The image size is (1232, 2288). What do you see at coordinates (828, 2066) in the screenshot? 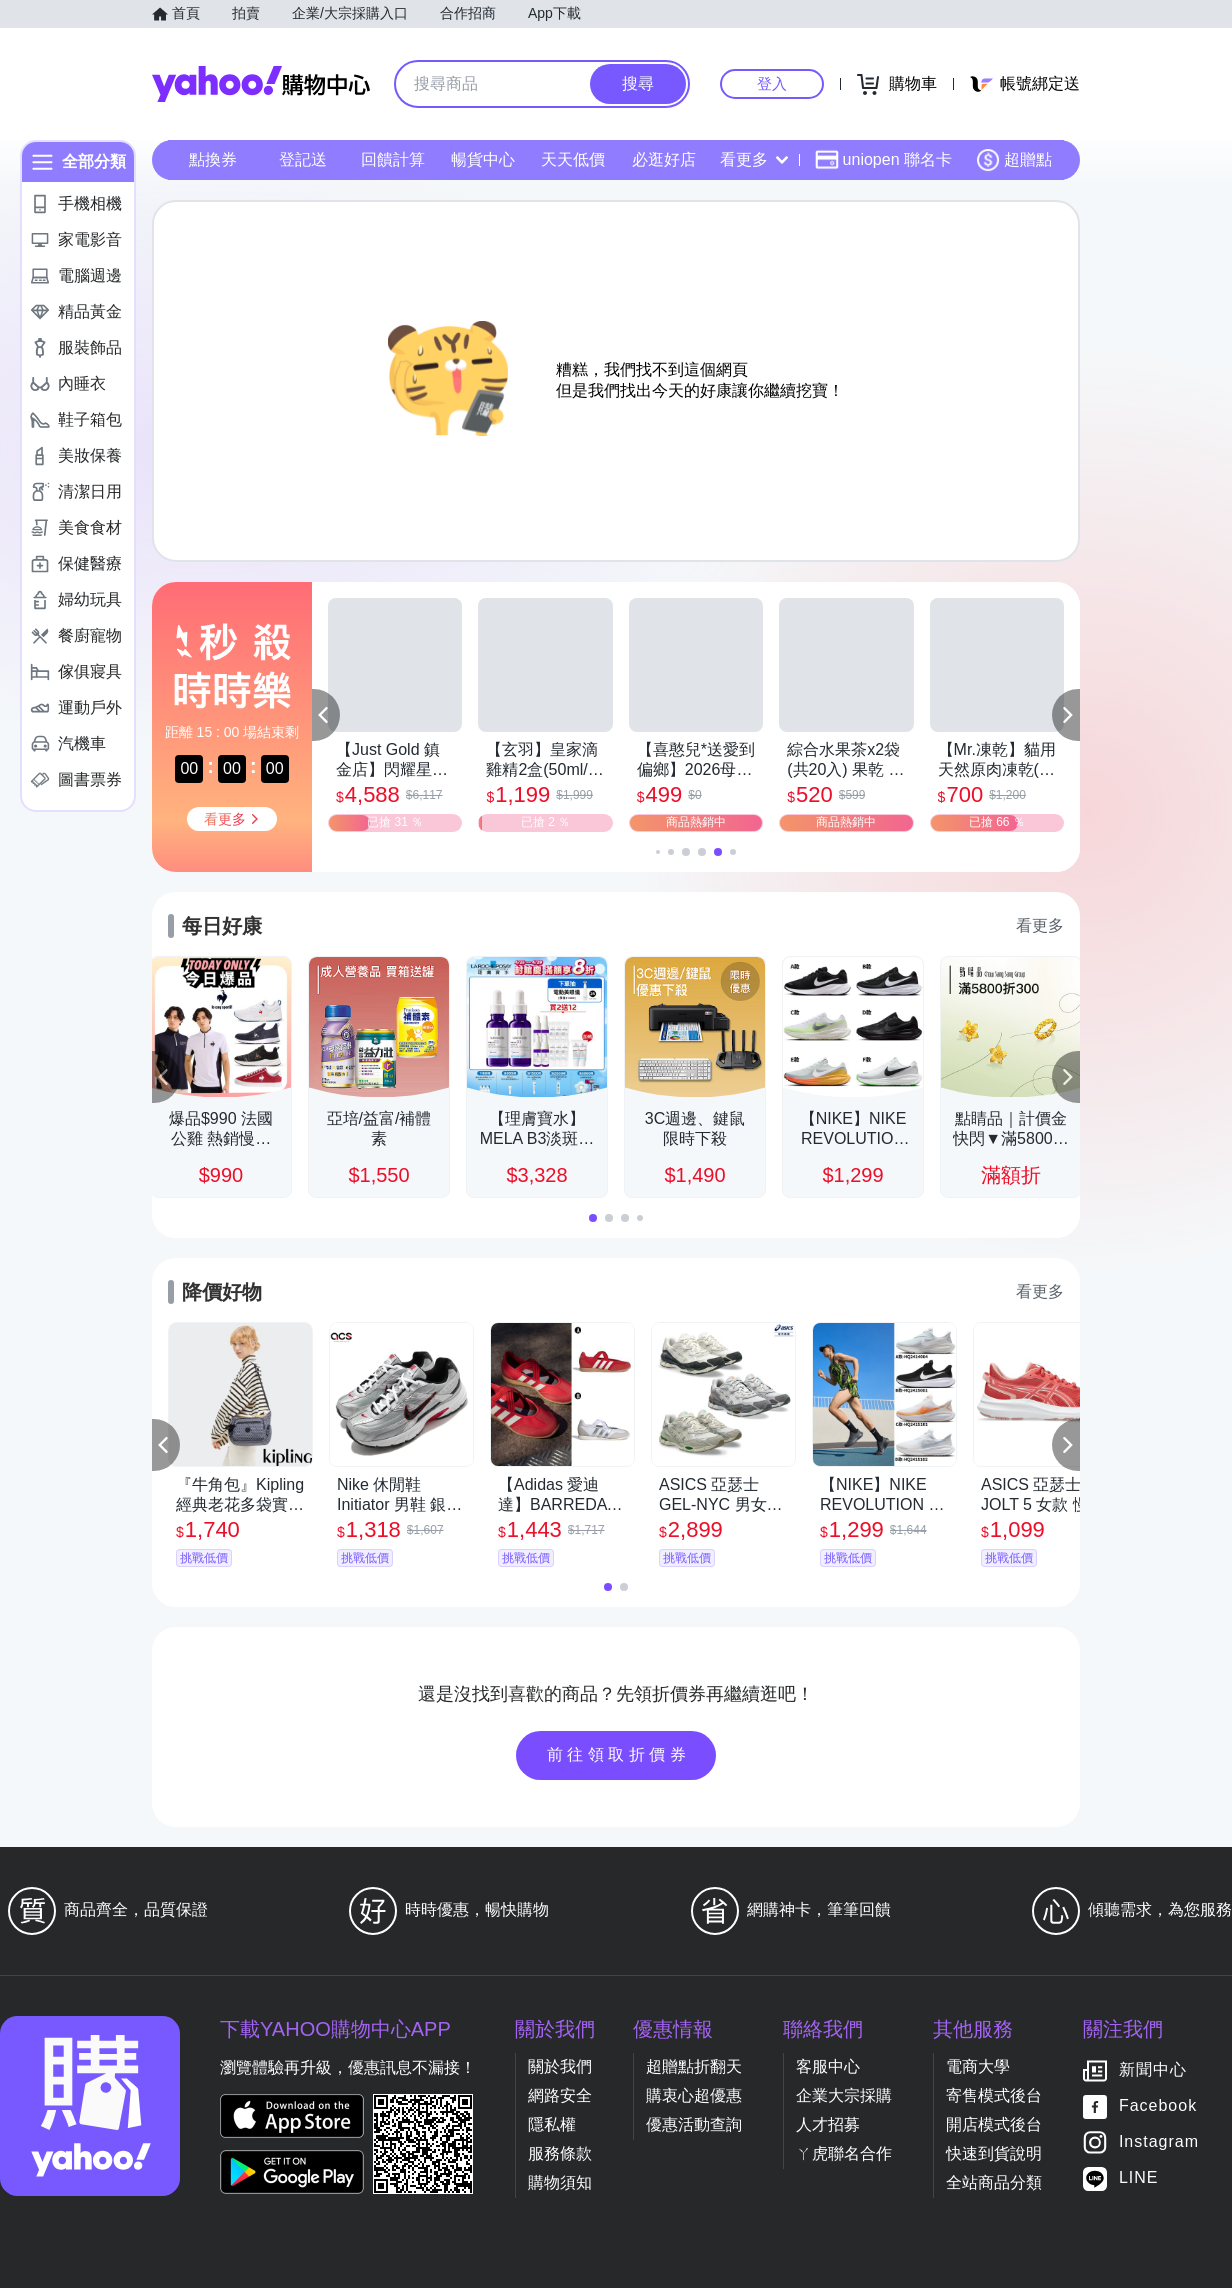
I see `客服中心` at bounding box center [828, 2066].